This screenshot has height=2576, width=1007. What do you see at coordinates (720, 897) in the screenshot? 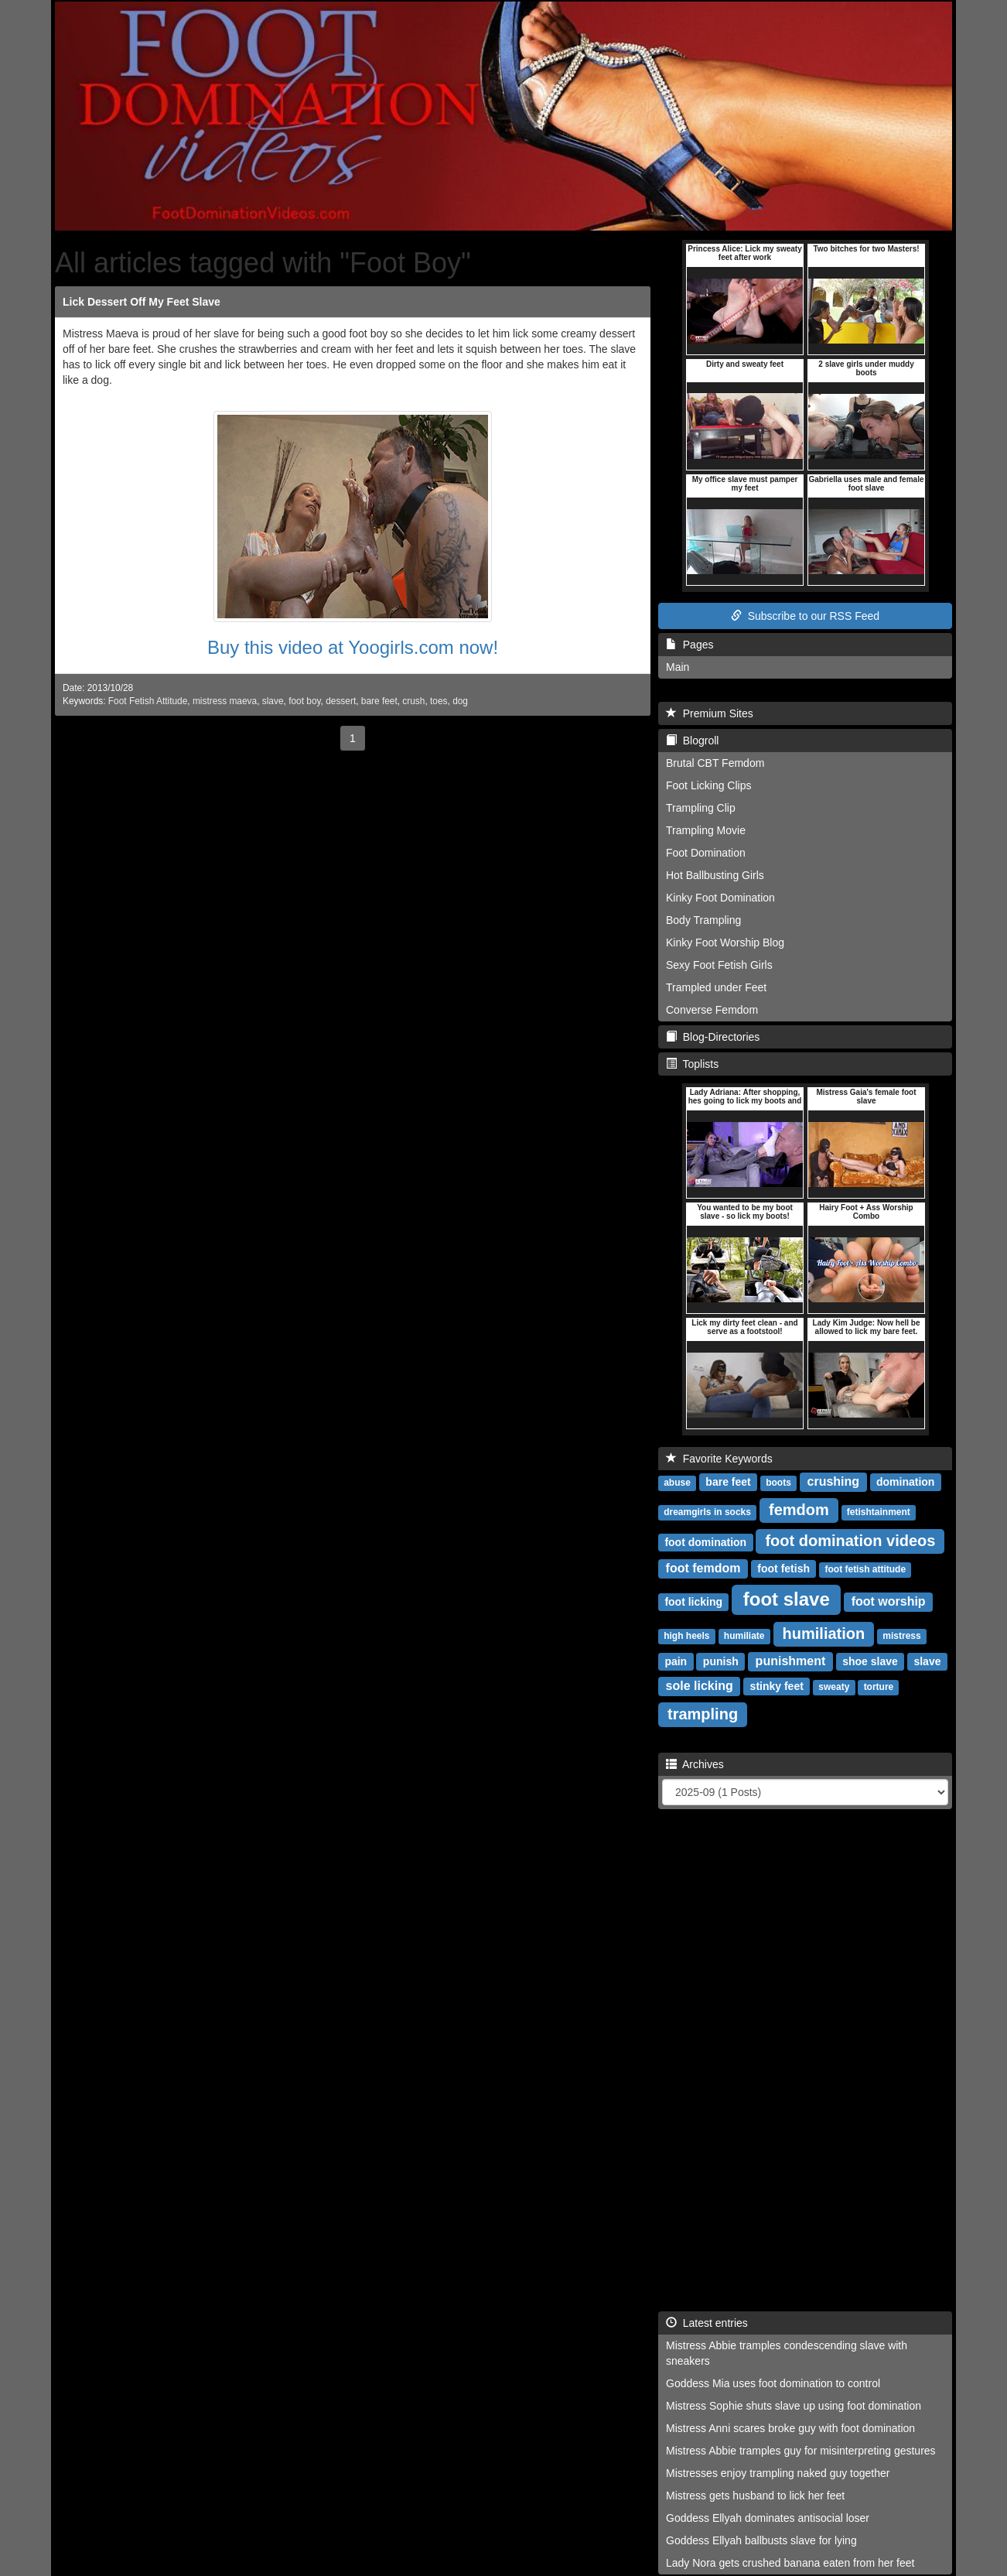
I see `Kinky Foot Domination` at bounding box center [720, 897].